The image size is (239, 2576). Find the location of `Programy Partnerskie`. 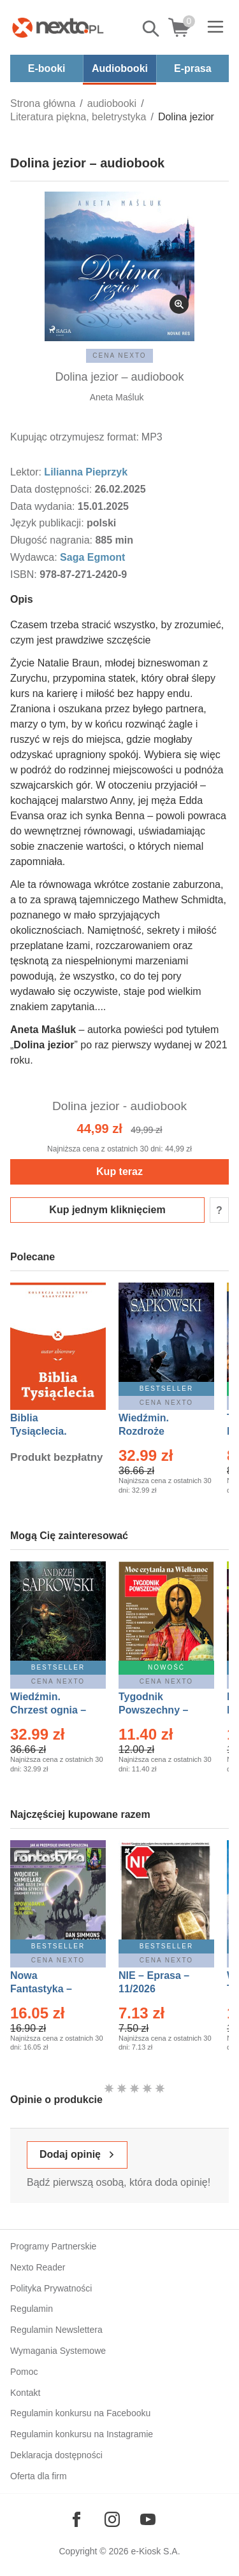

Programy Partnerskie is located at coordinates (53, 2246).